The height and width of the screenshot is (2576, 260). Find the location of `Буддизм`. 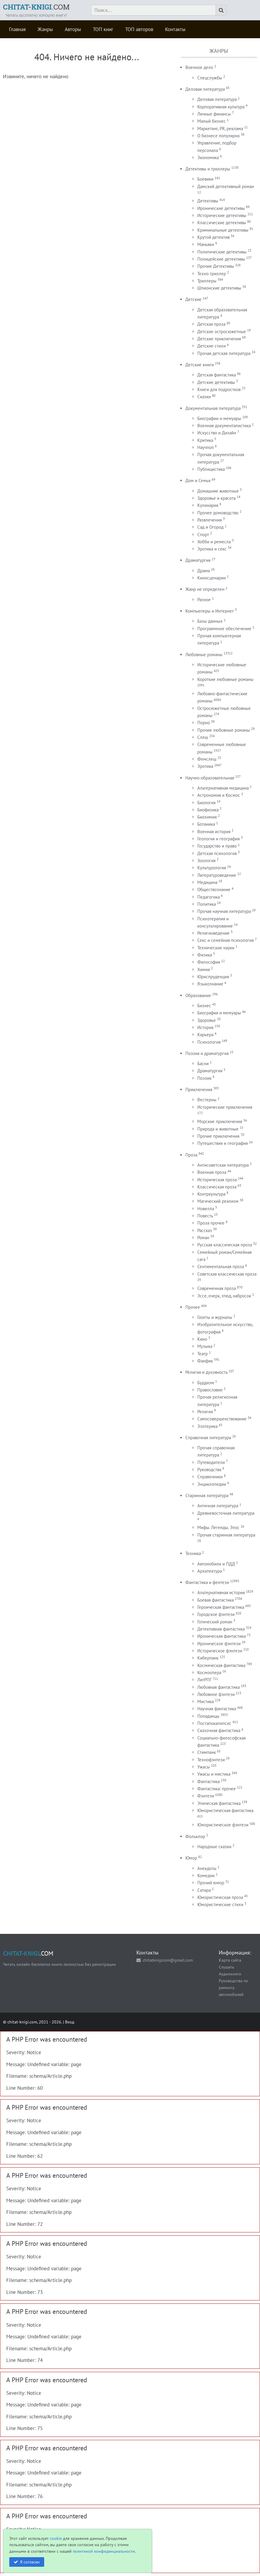

Буддизм is located at coordinates (205, 1382).